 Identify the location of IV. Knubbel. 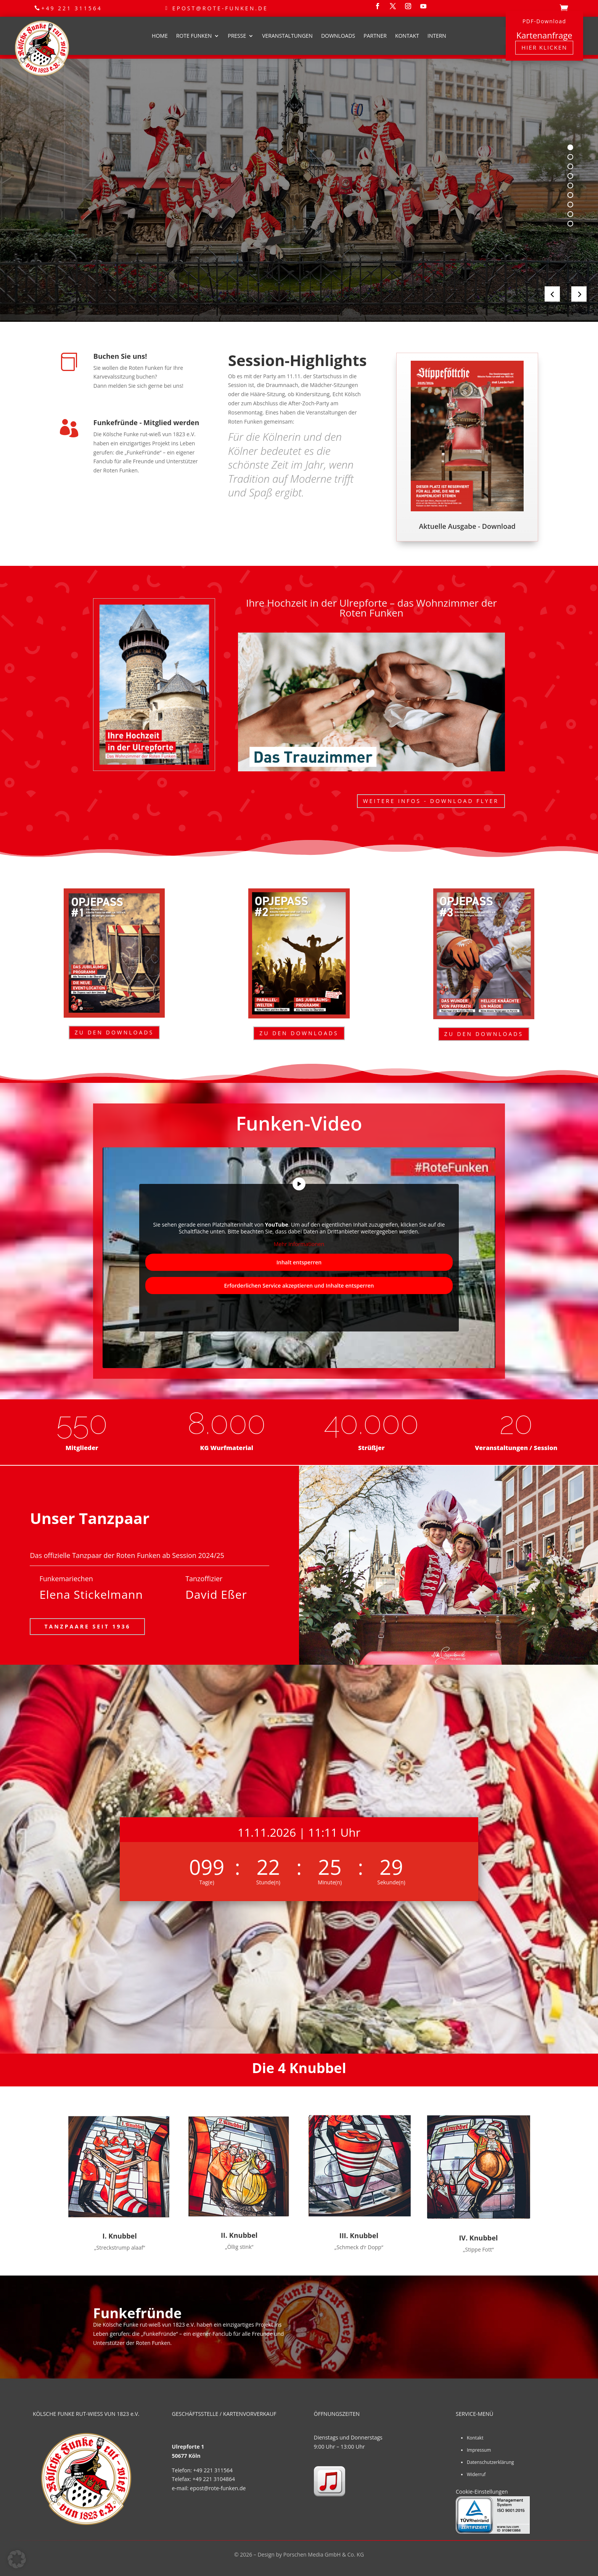
(478, 2237).